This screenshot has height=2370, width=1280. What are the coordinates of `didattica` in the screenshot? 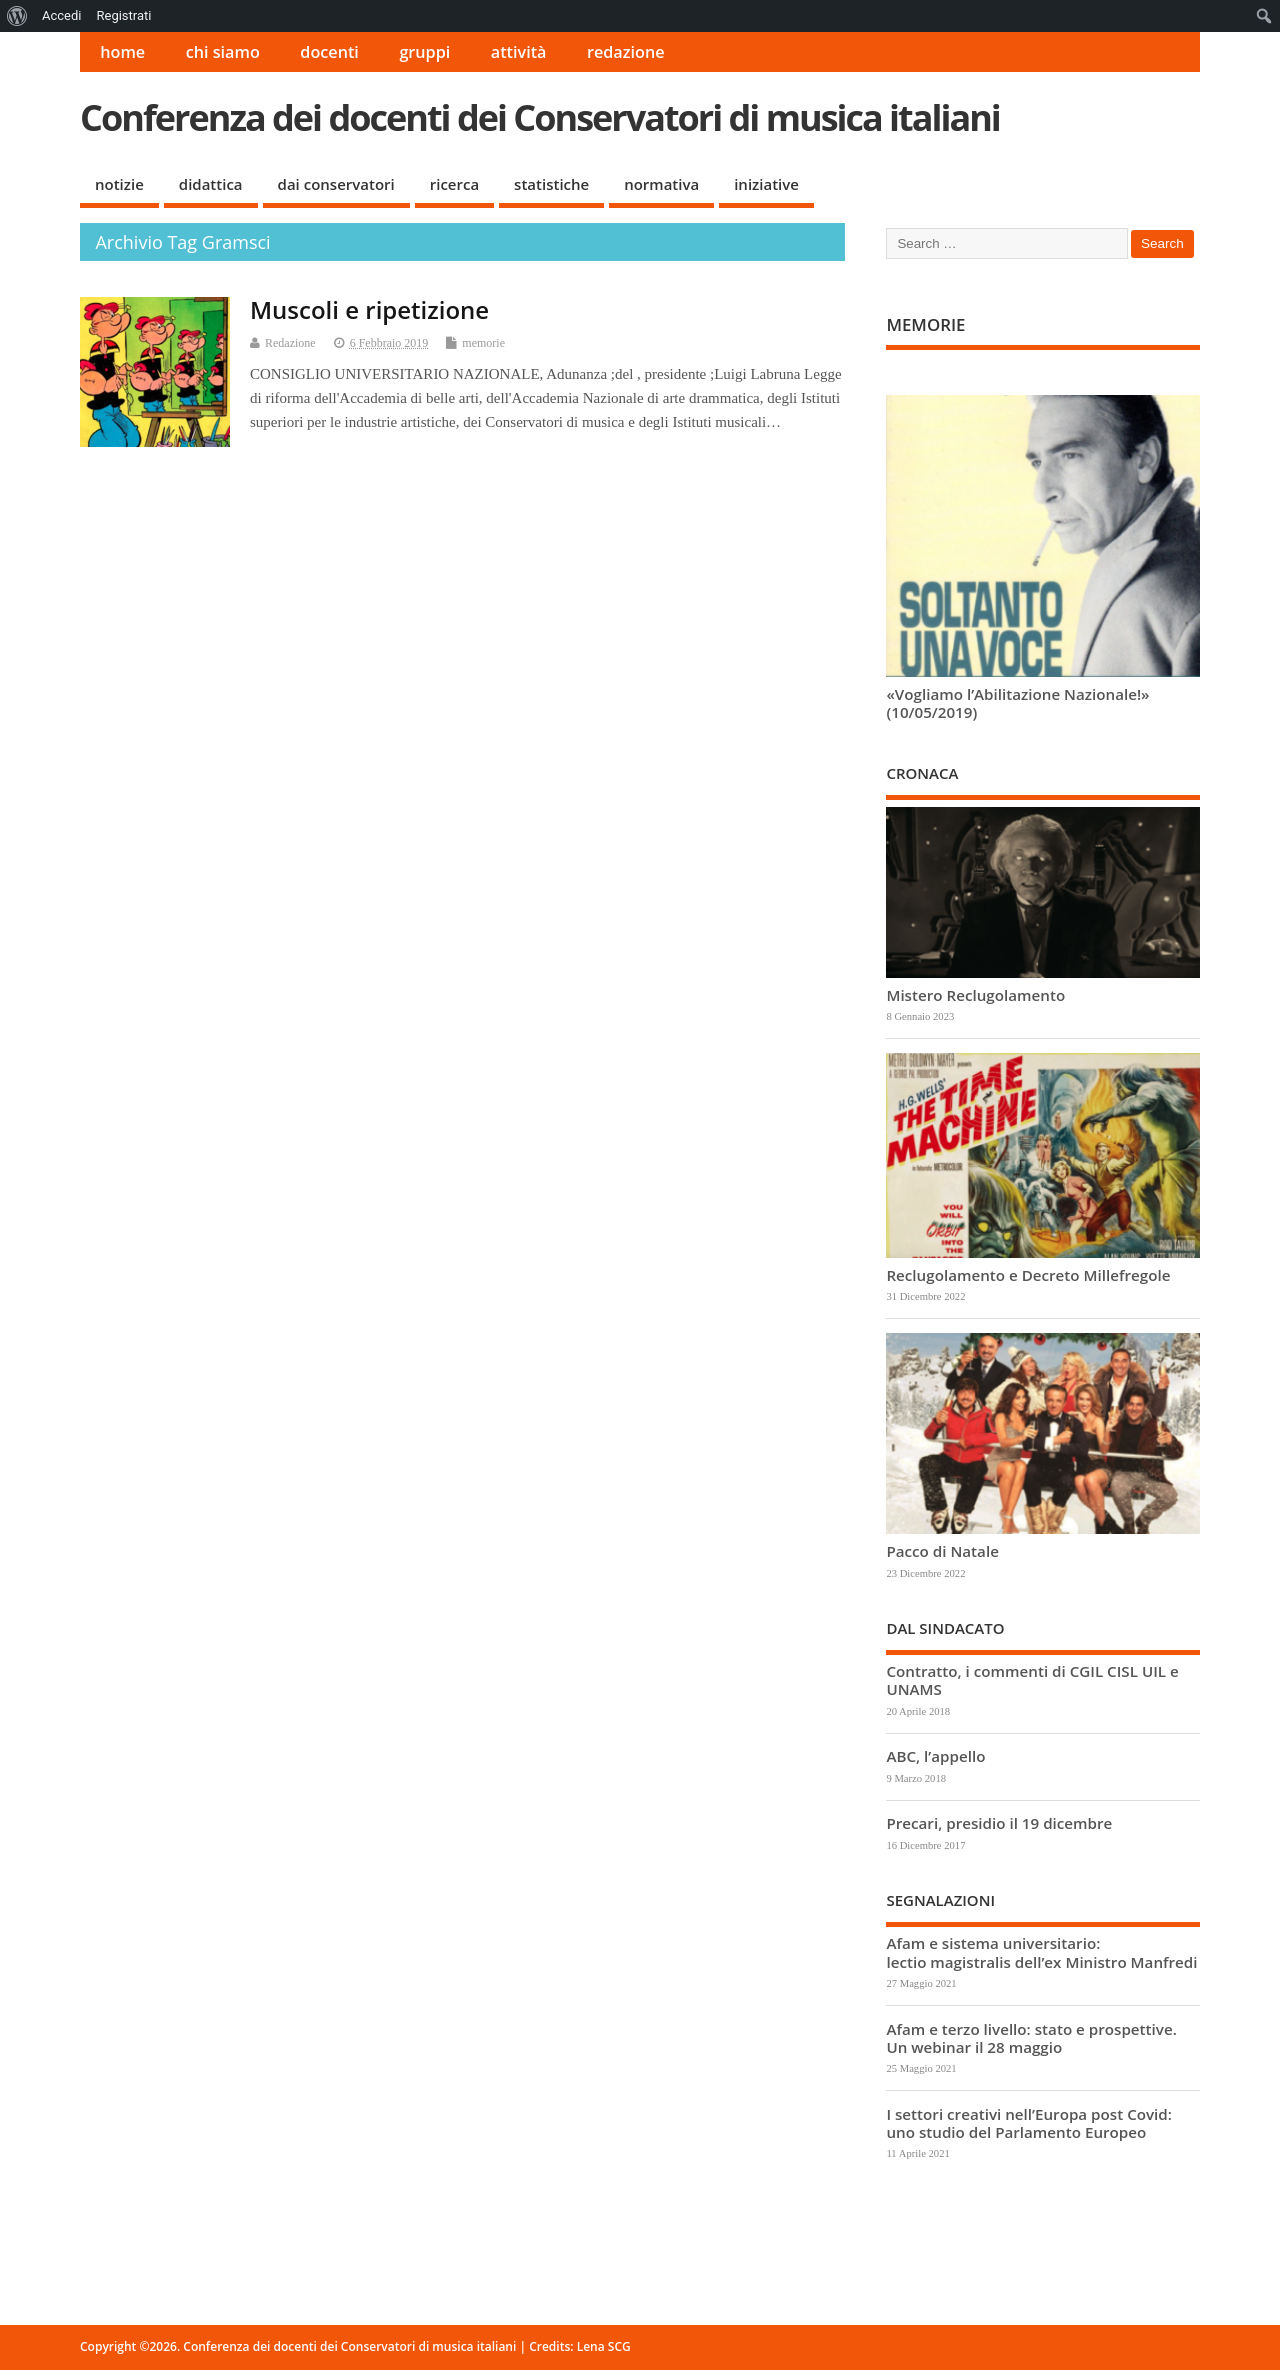 It's located at (211, 184).